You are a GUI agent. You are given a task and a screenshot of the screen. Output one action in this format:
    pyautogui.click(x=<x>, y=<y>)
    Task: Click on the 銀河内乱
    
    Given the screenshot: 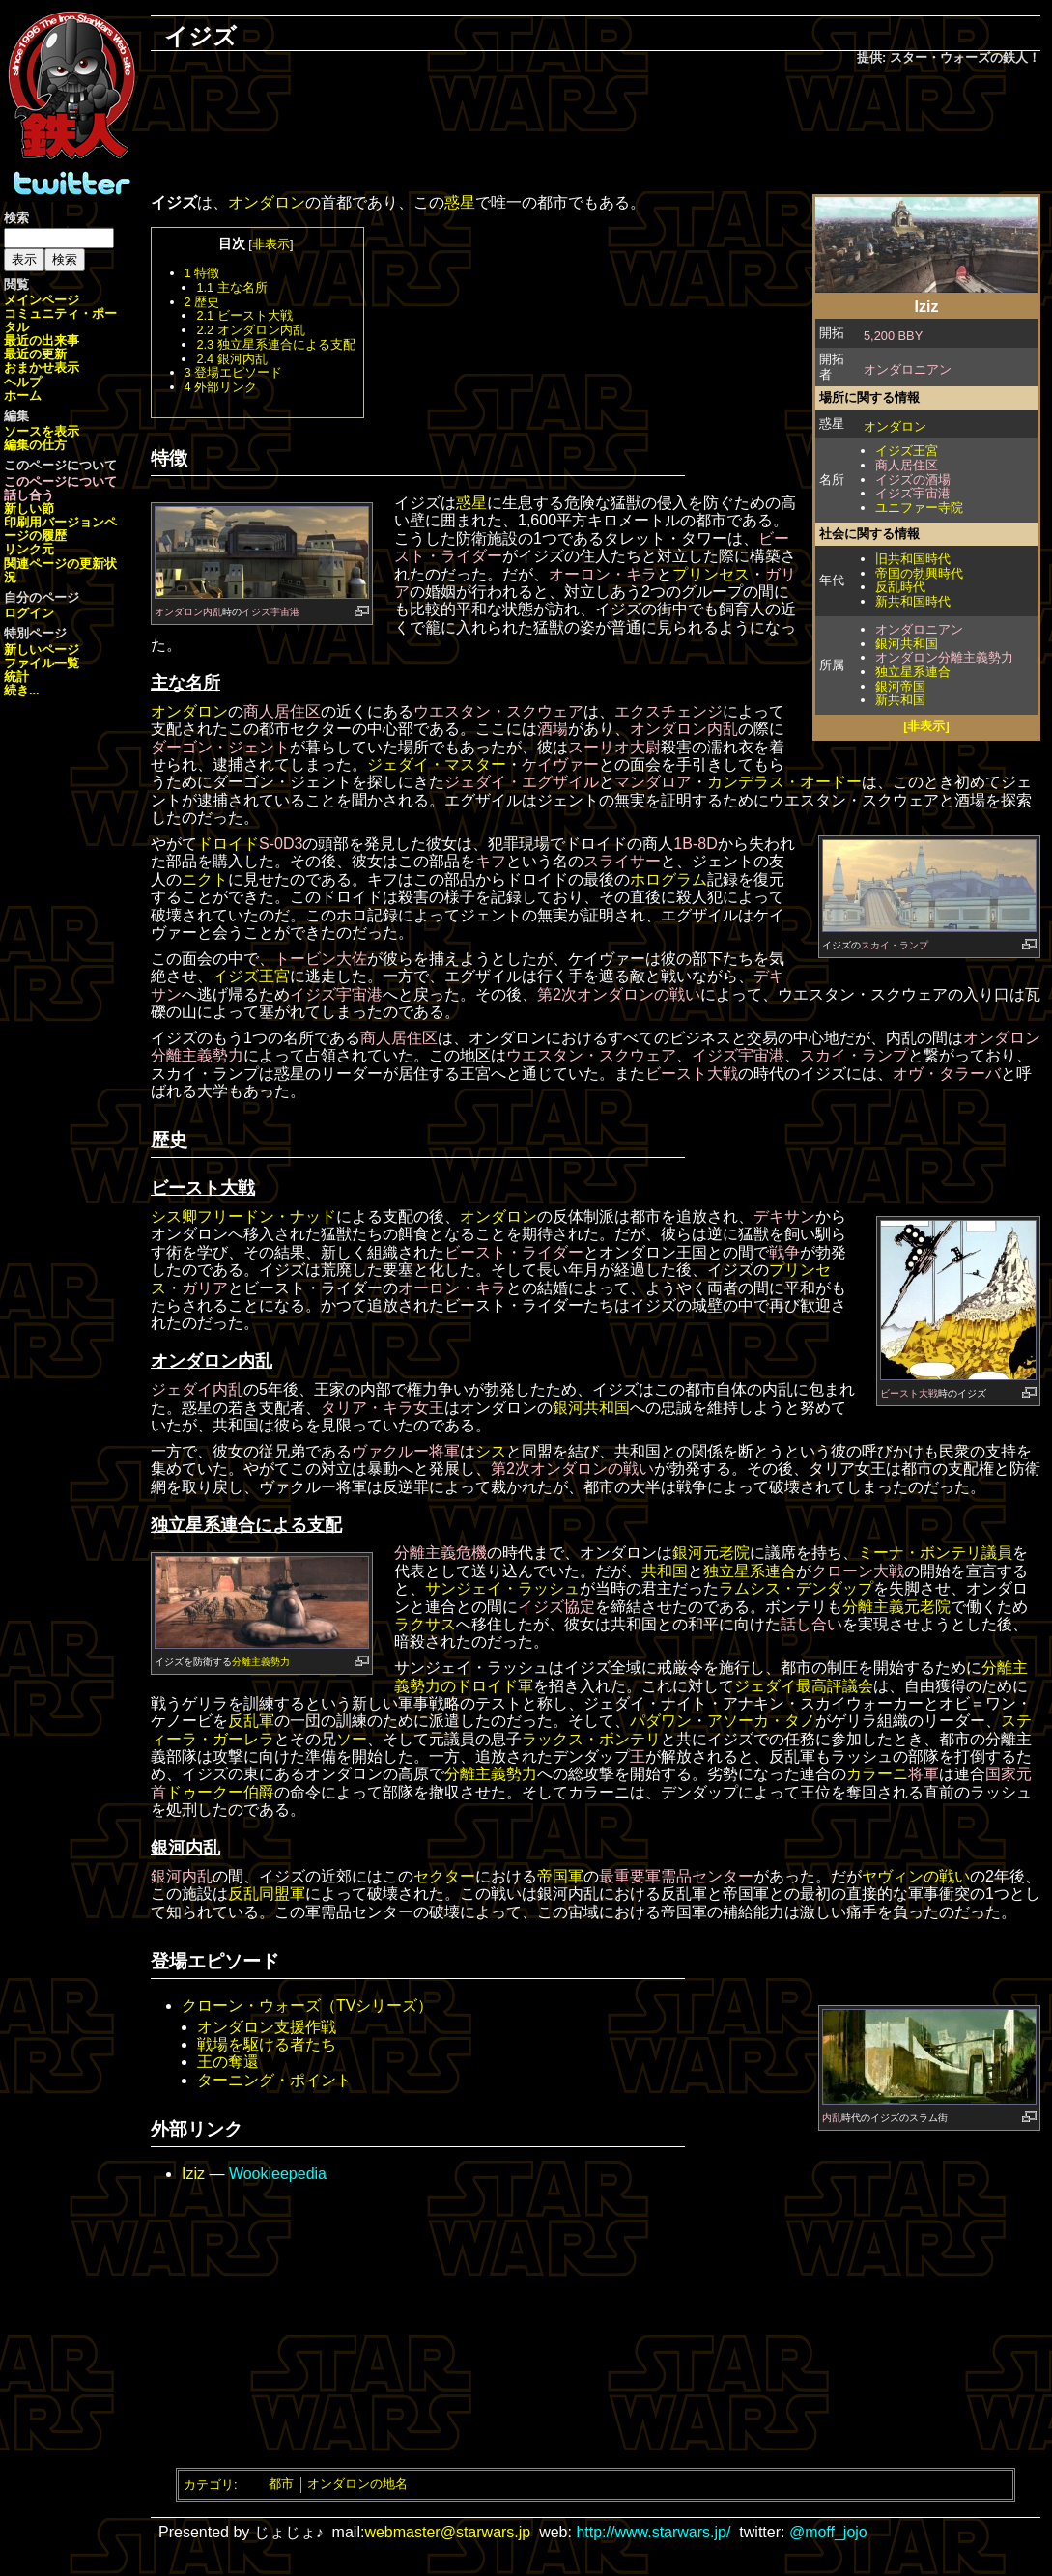 What is the action you would take?
    pyautogui.click(x=182, y=1876)
    